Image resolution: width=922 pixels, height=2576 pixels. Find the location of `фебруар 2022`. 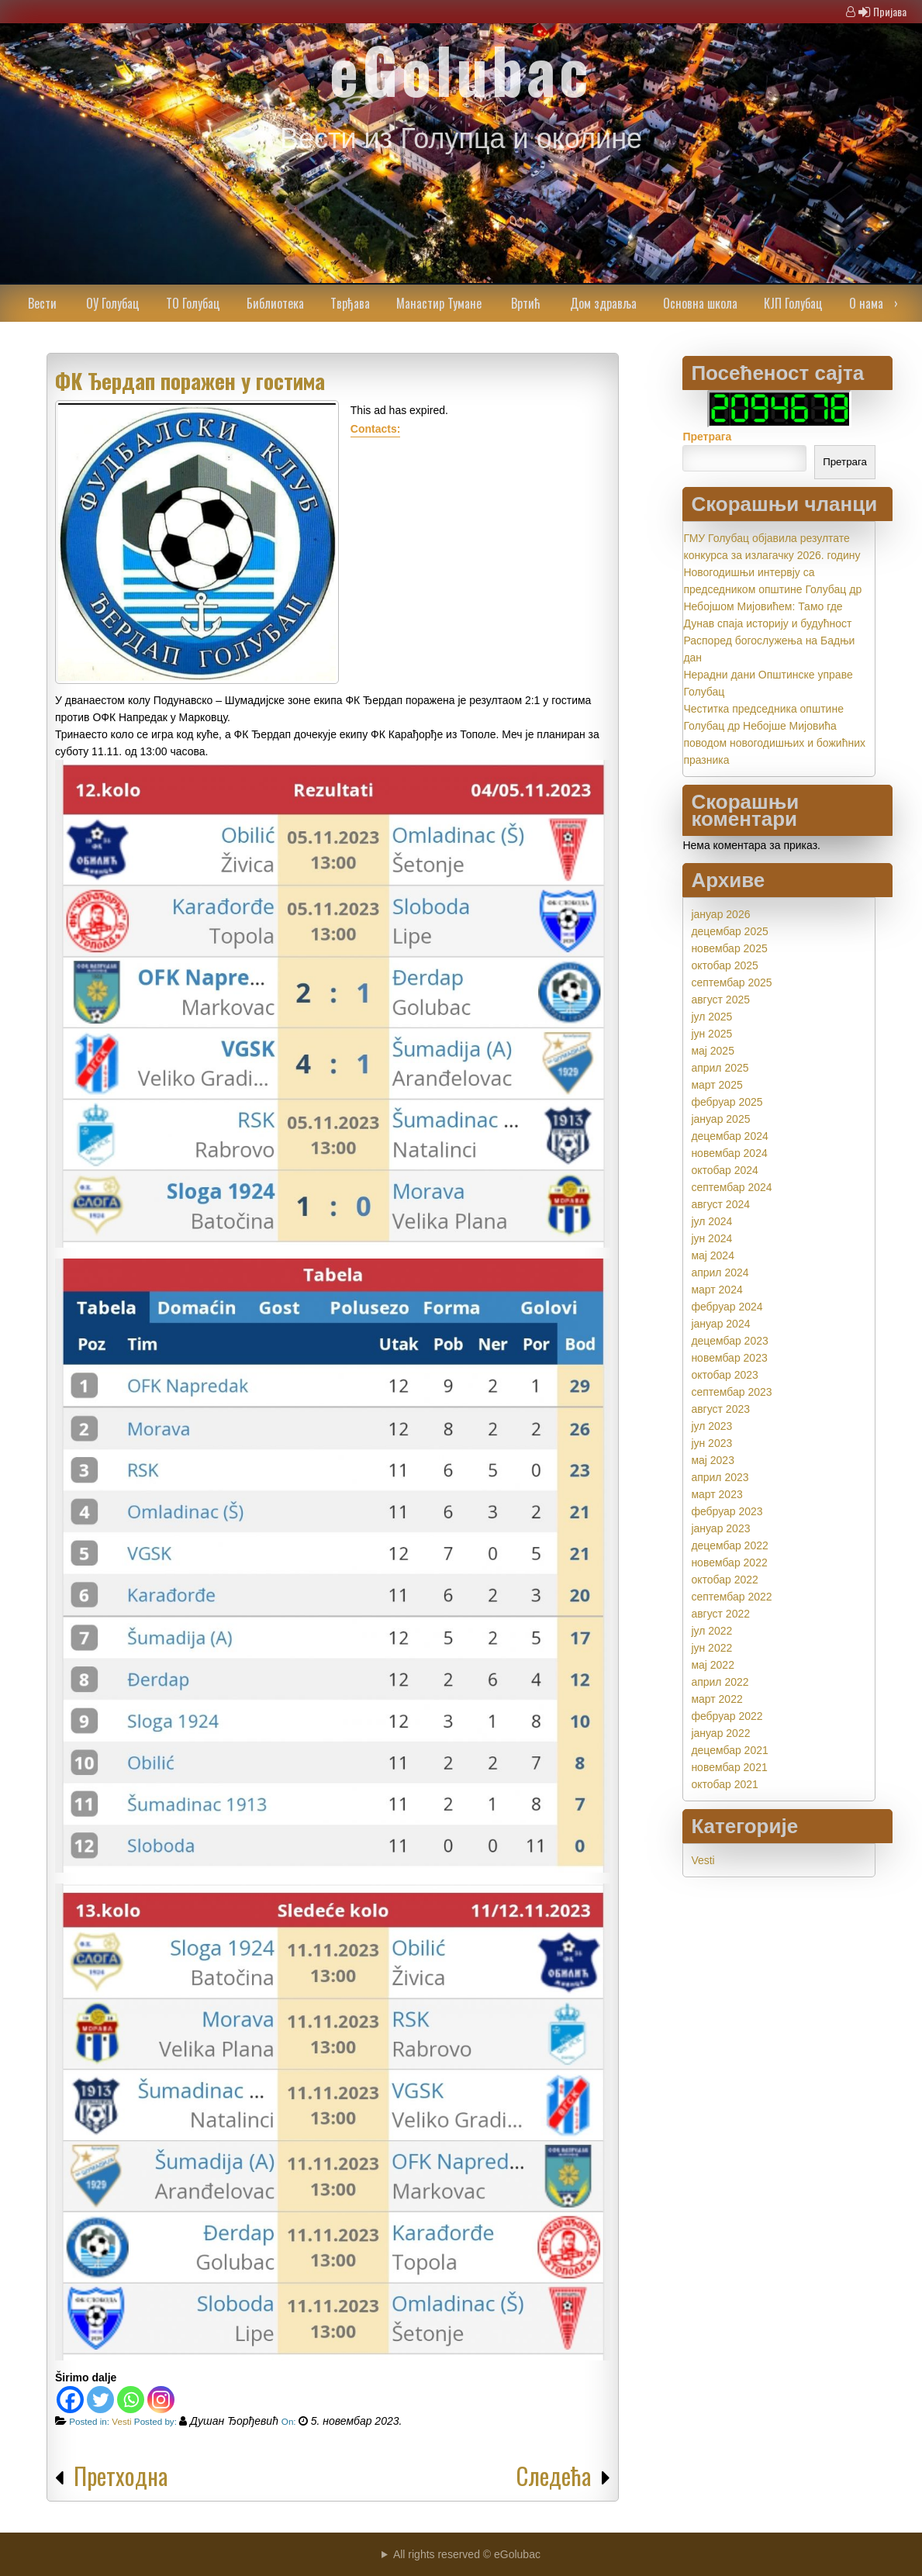

фебруар 2022 is located at coordinates (726, 1716).